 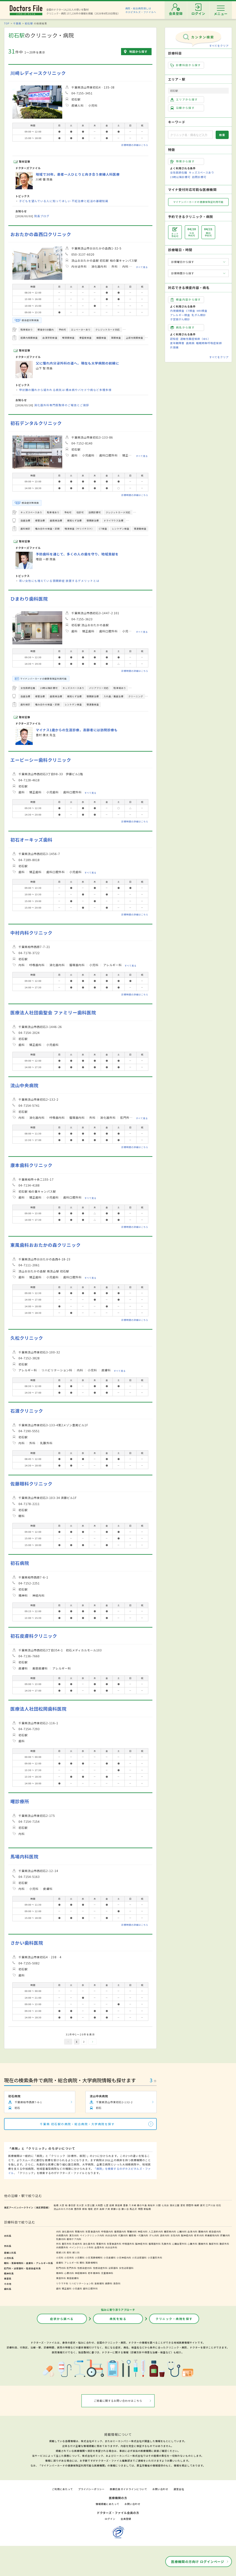 I want to click on 肛門外科, so click(x=71, y=2267).